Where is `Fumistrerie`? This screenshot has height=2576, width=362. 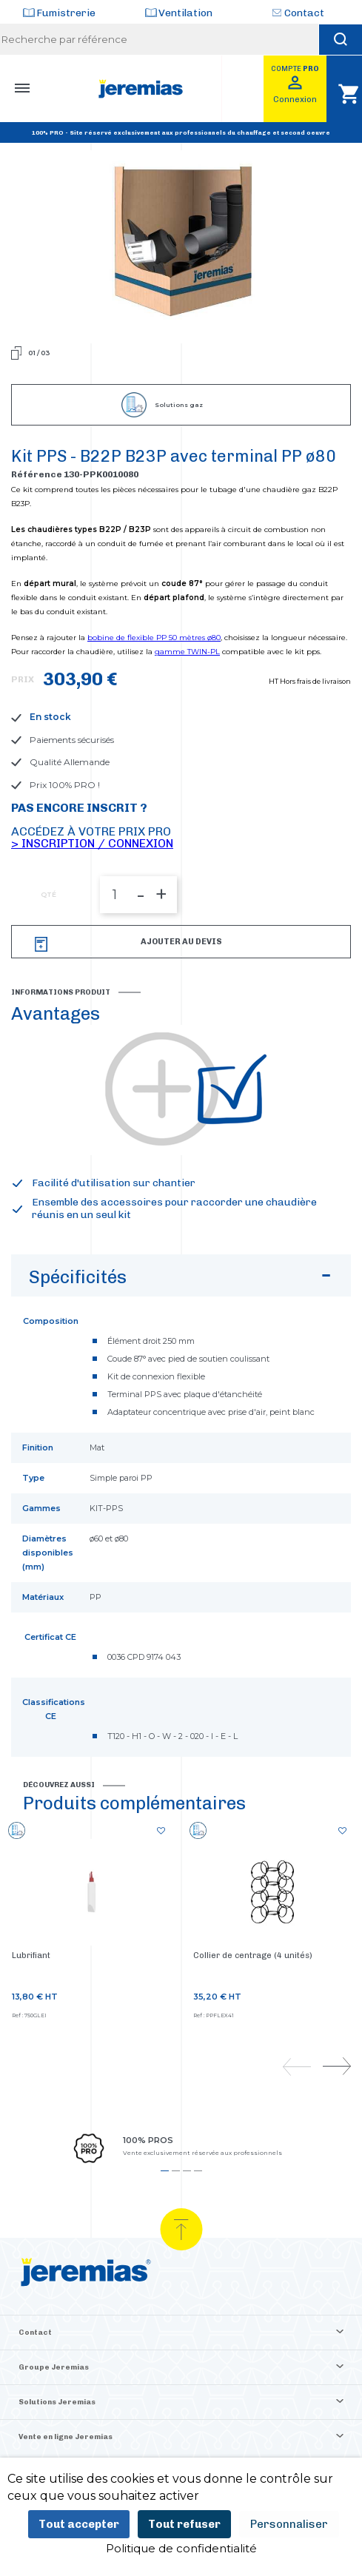 Fumistrerie is located at coordinates (65, 13).